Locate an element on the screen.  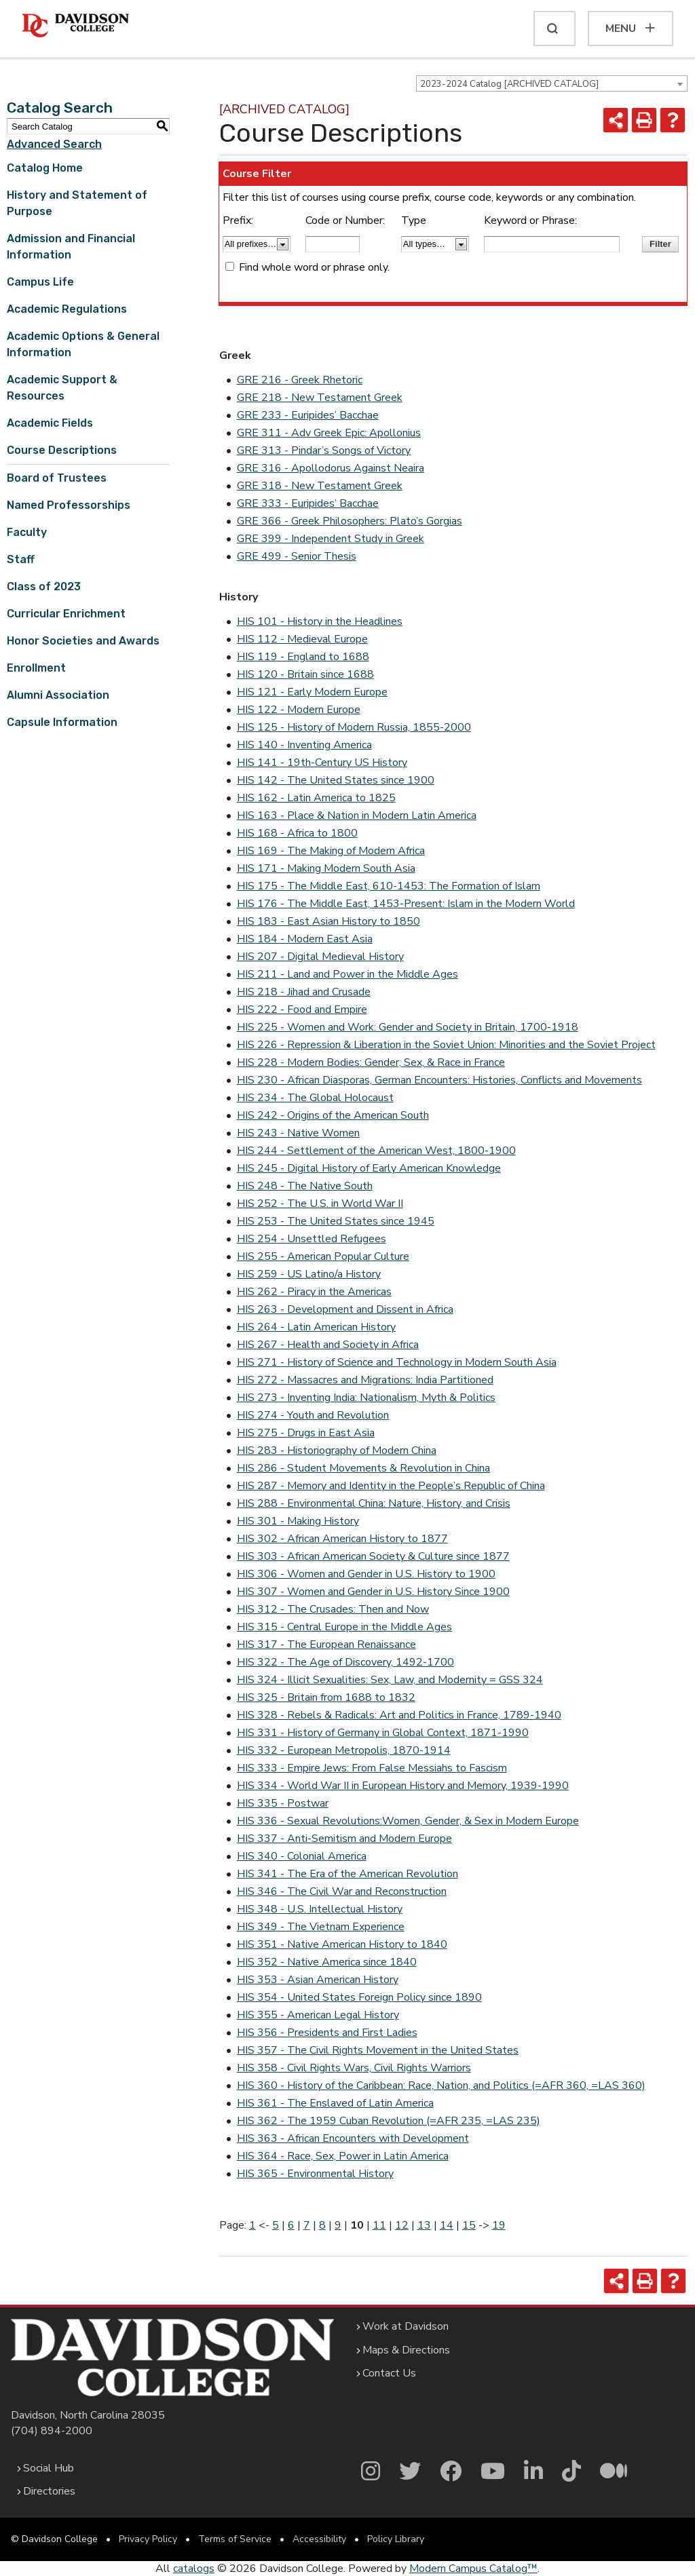
Catalog Home is located at coordinates (45, 167).